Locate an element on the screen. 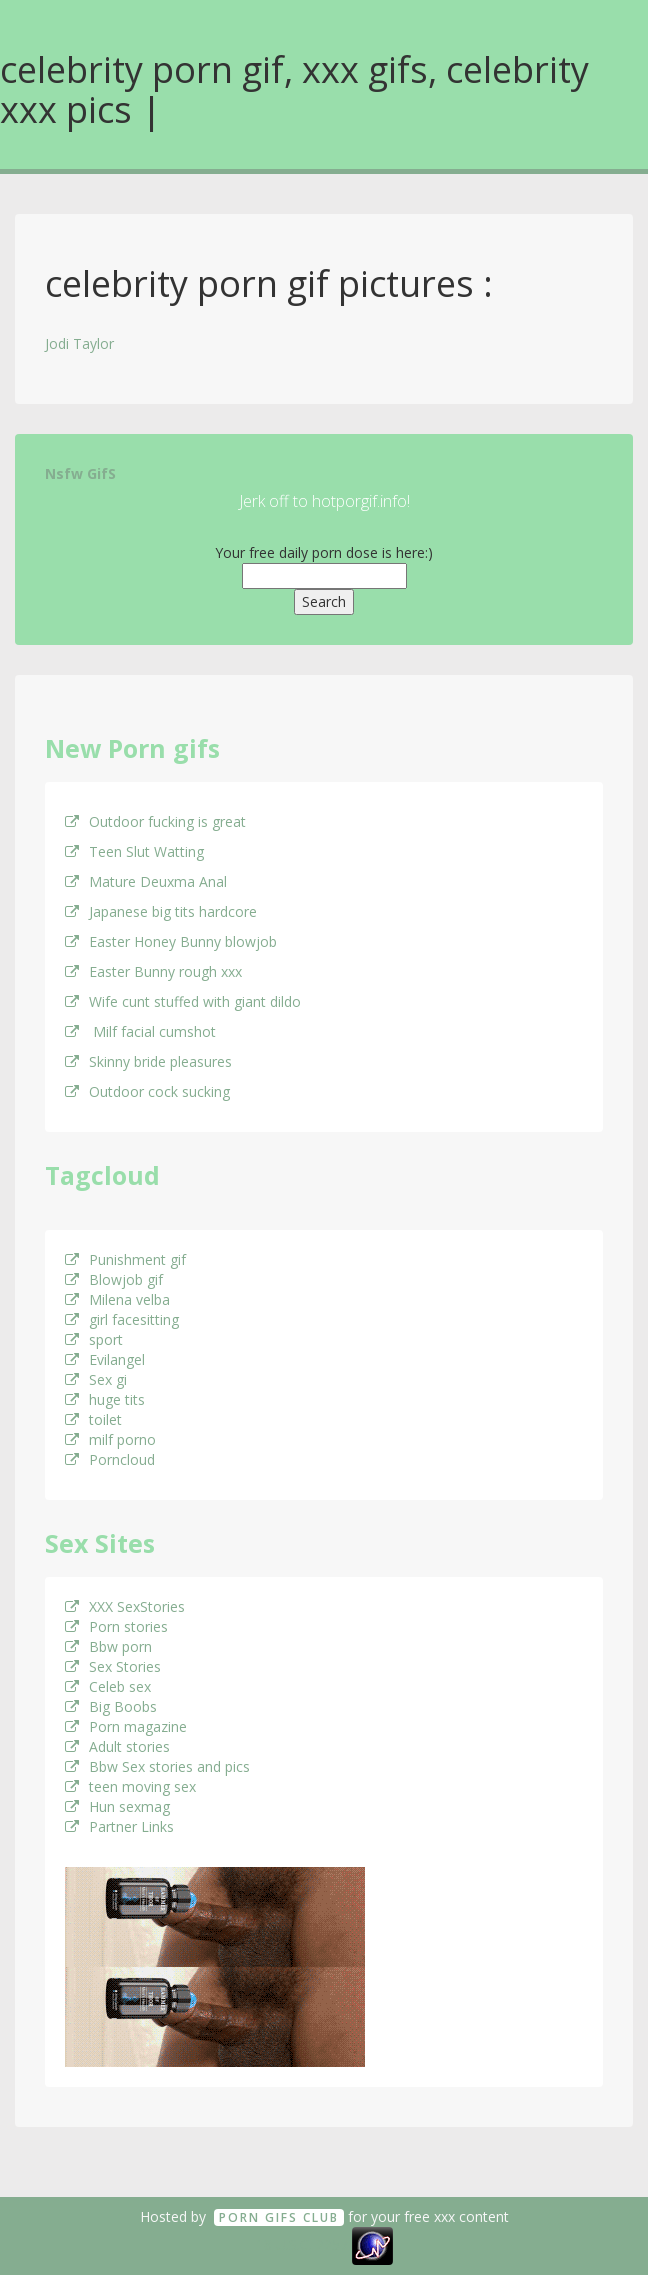 The width and height of the screenshot is (648, 2275). Sex Stories is located at coordinates (113, 1666).